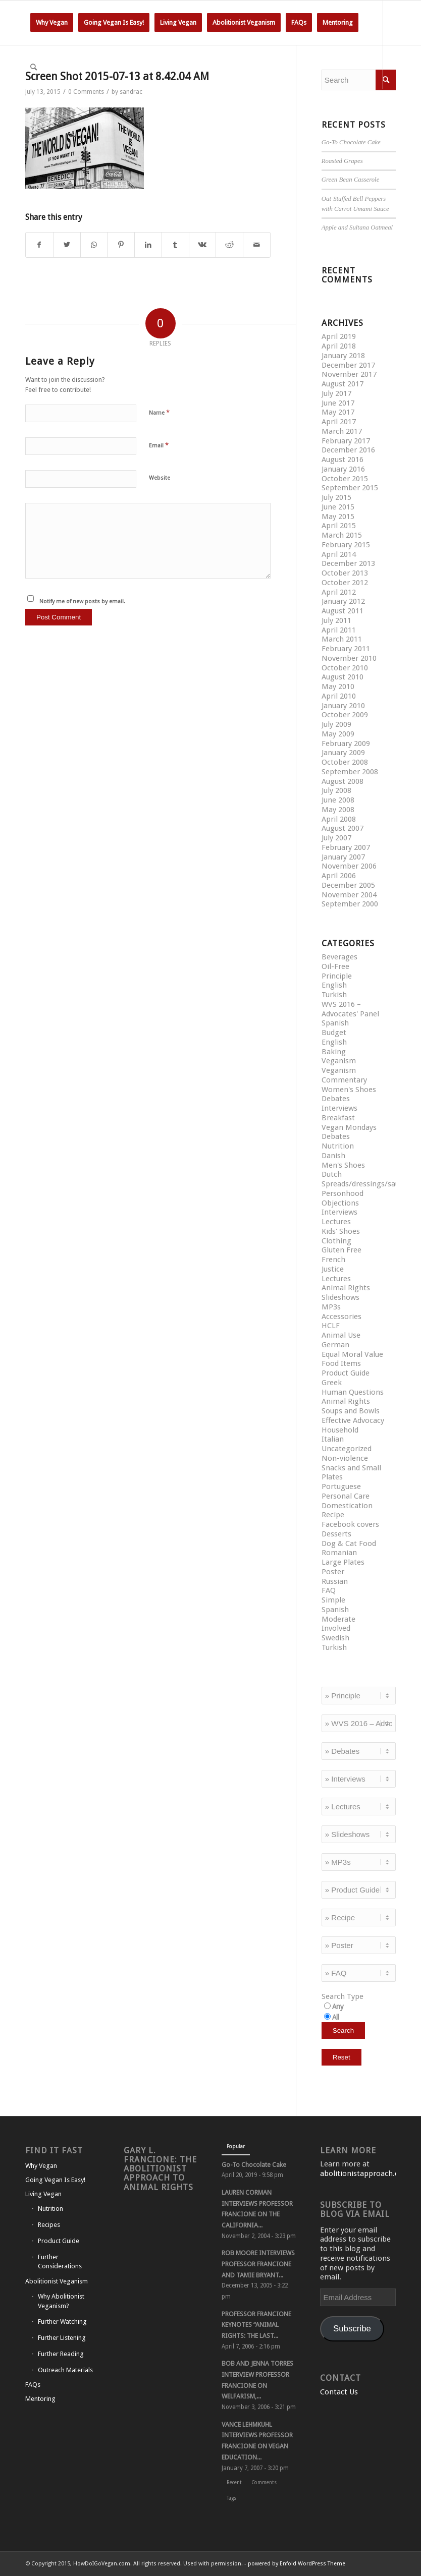  Describe the element at coordinates (341, 1363) in the screenshot. I see `Food Items` at that location.